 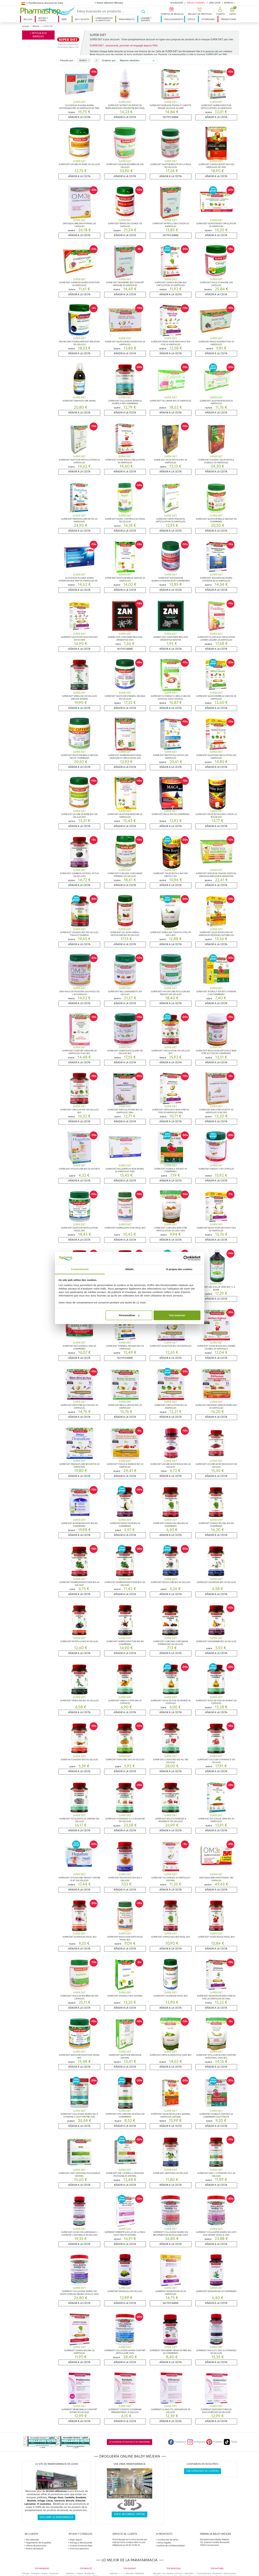 I want to click on Aderma, so click(x=70, y=2573).